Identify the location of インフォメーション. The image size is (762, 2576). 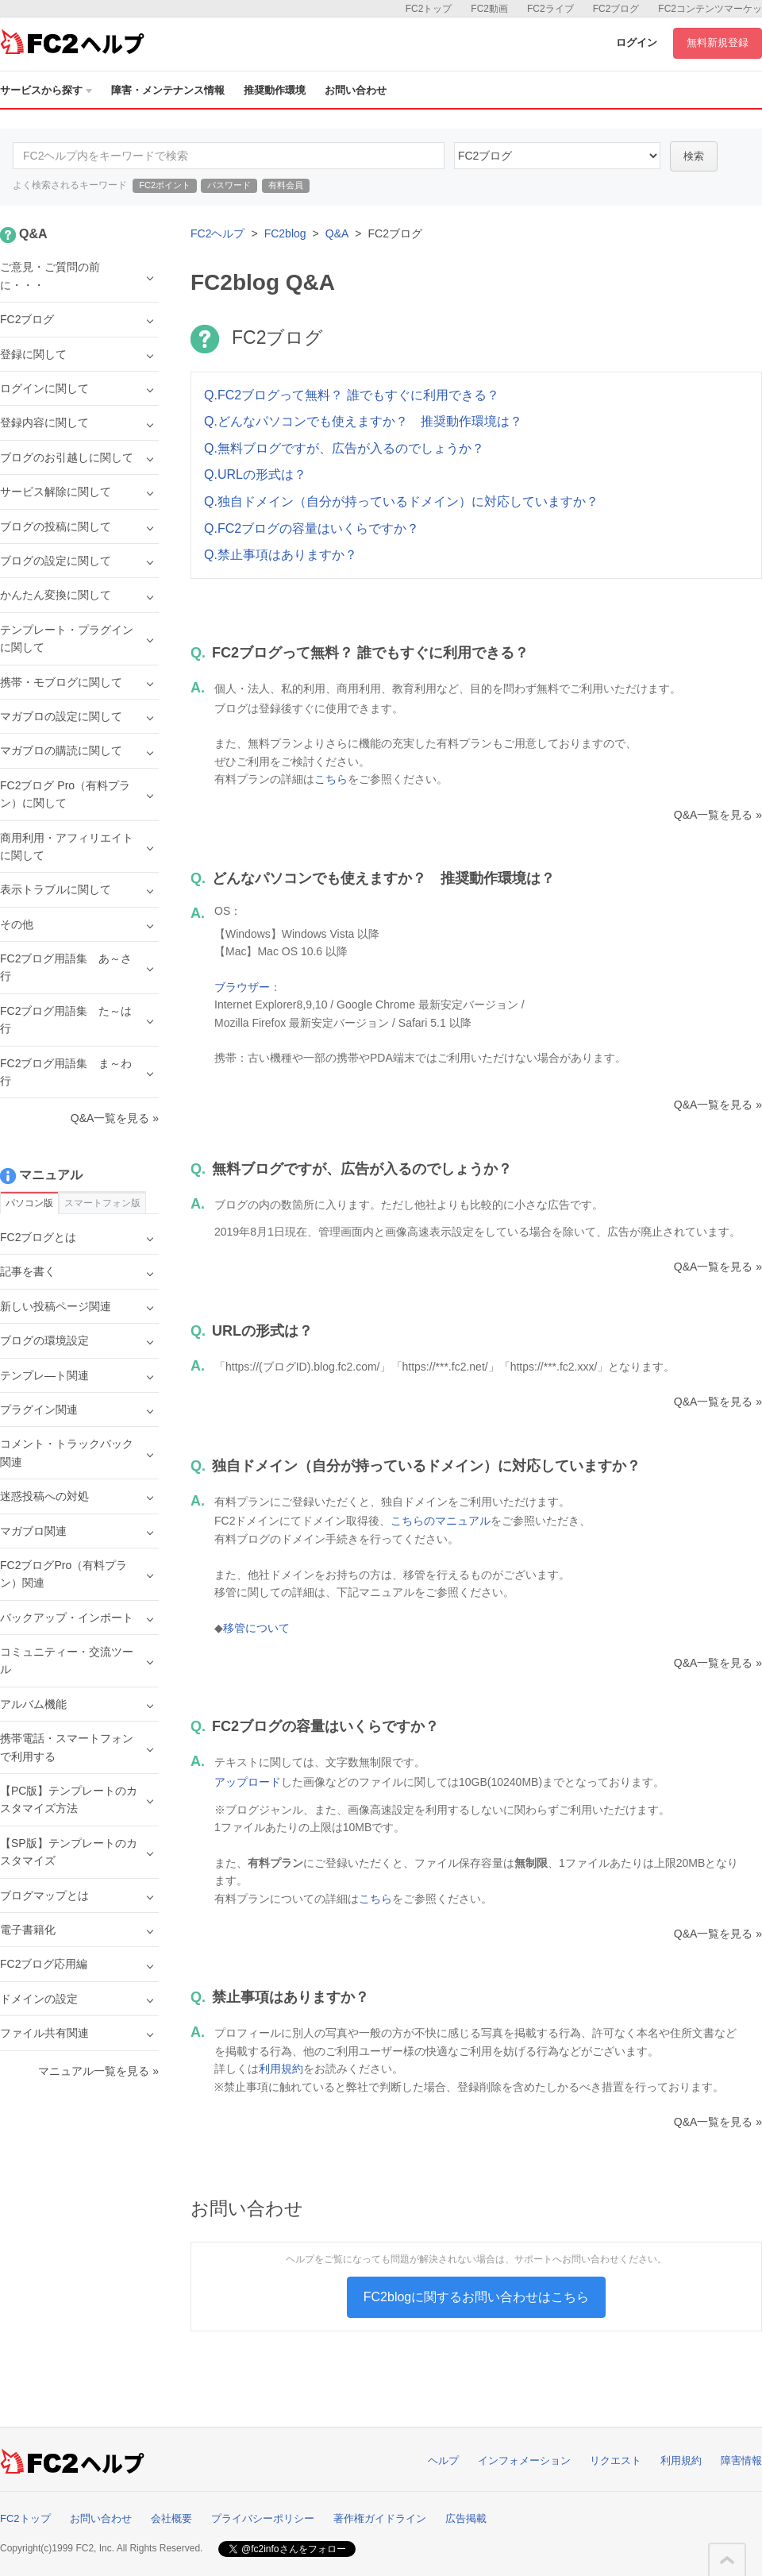
(524, 2460).